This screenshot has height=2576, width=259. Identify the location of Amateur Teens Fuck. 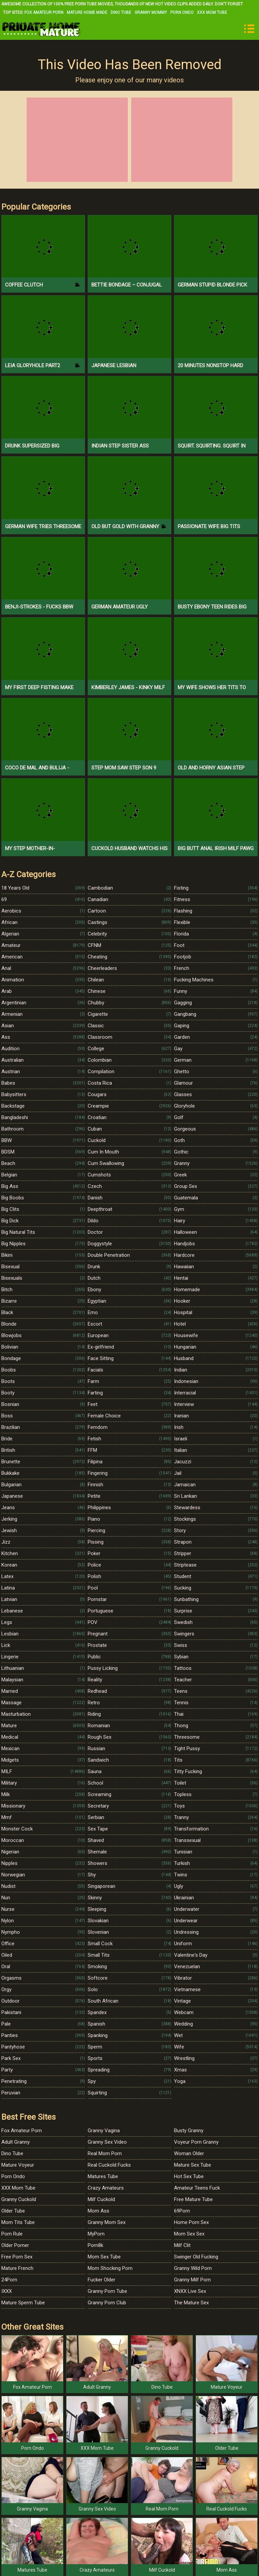
(197, 2188).